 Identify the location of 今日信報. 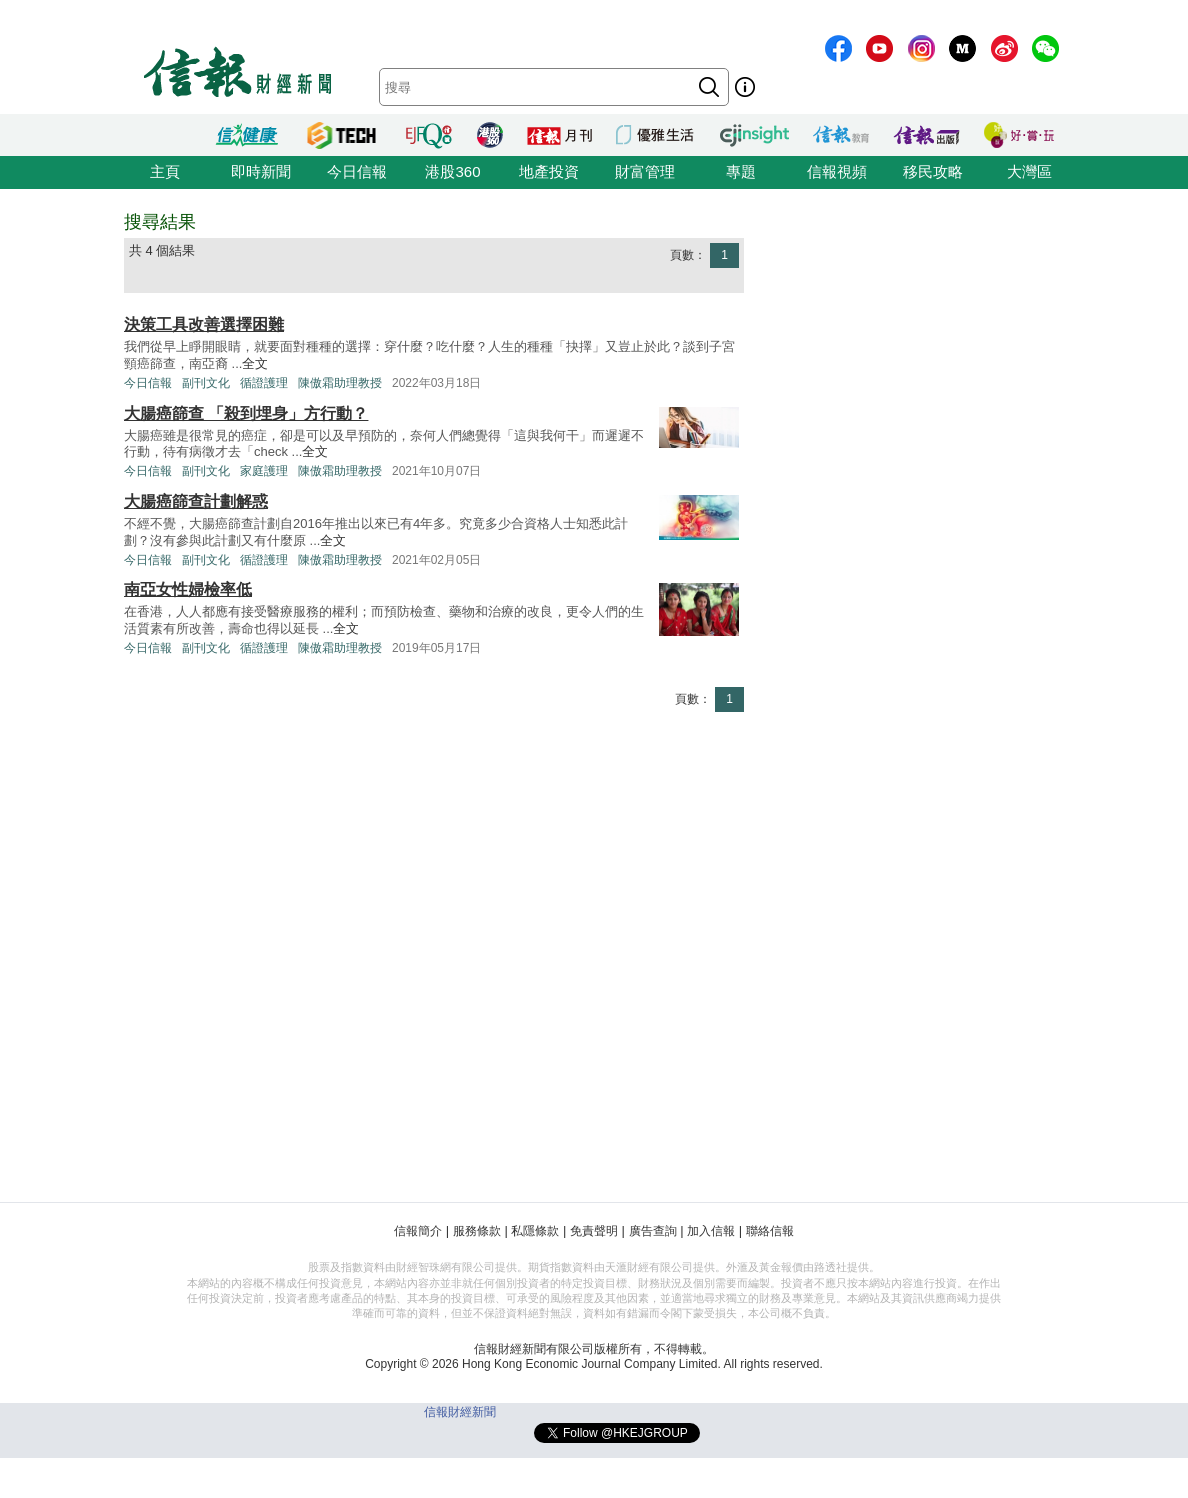
(357, 171).